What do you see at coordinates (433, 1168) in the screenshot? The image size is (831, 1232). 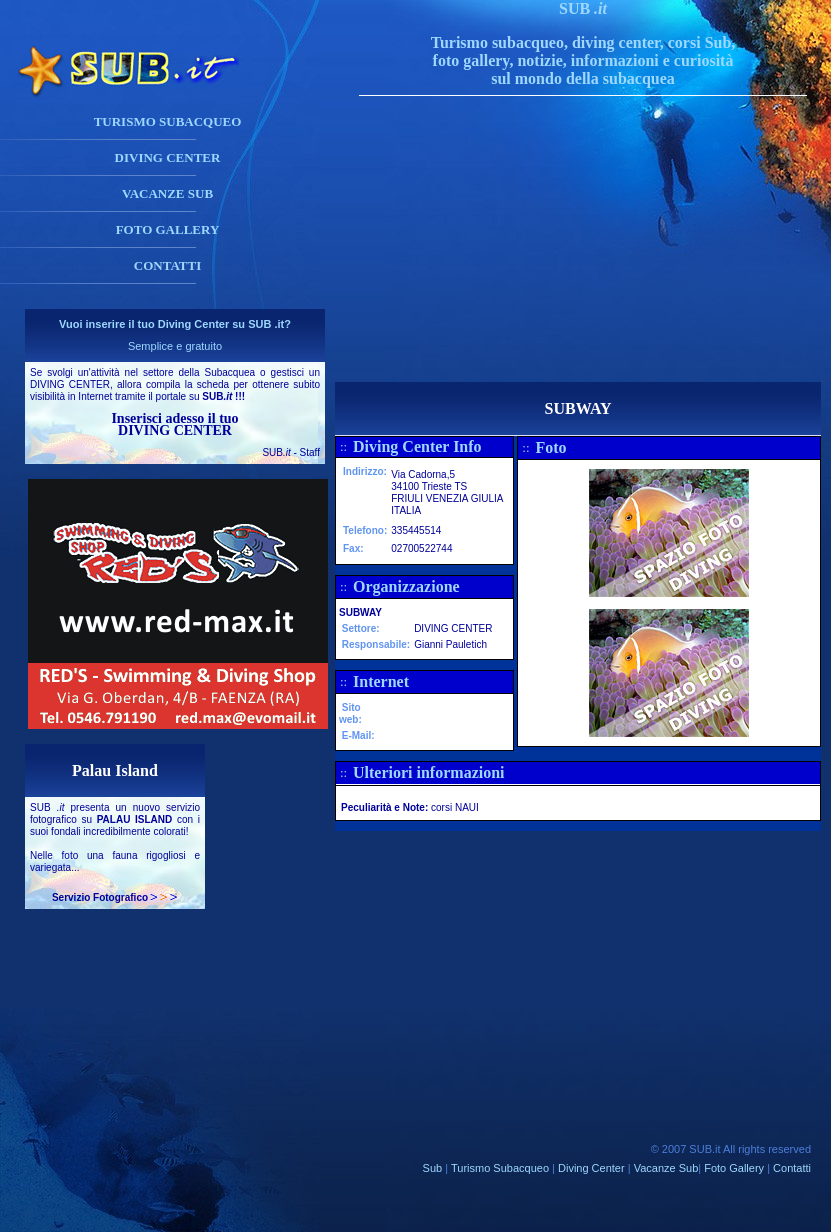 I see `Sub` at bounding box center [433, 1168].